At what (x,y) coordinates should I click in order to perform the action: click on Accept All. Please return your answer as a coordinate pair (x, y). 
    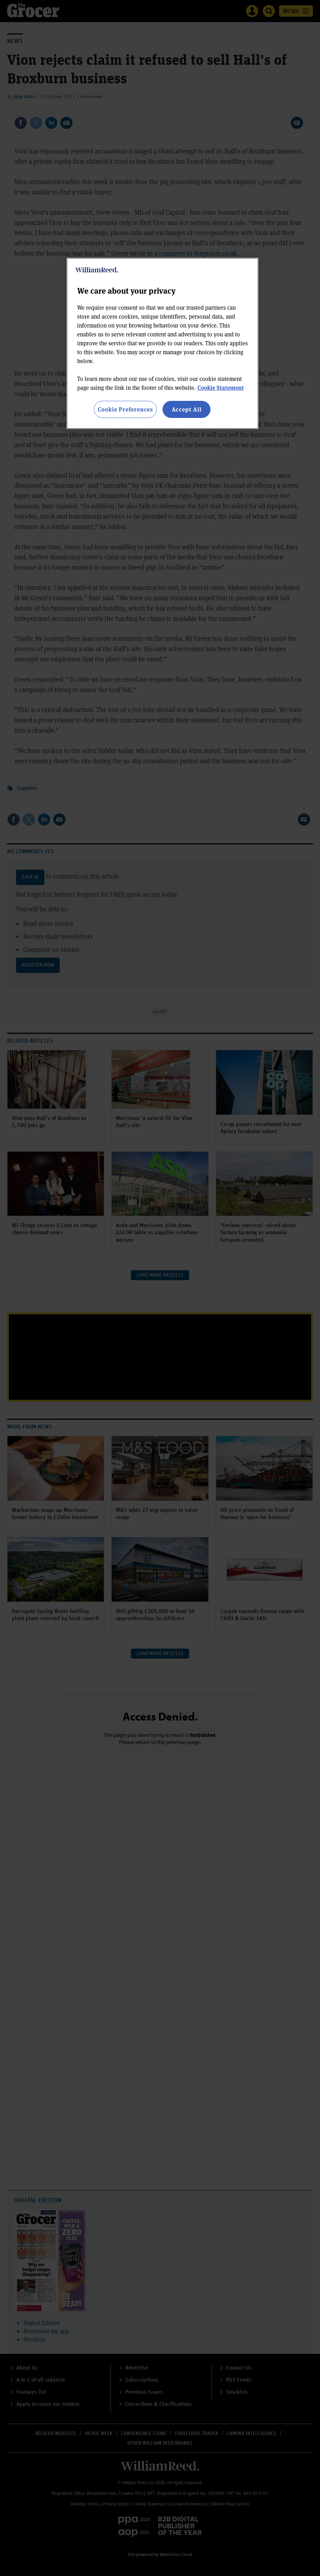
    Looking at the image, I should click on (187, 409).